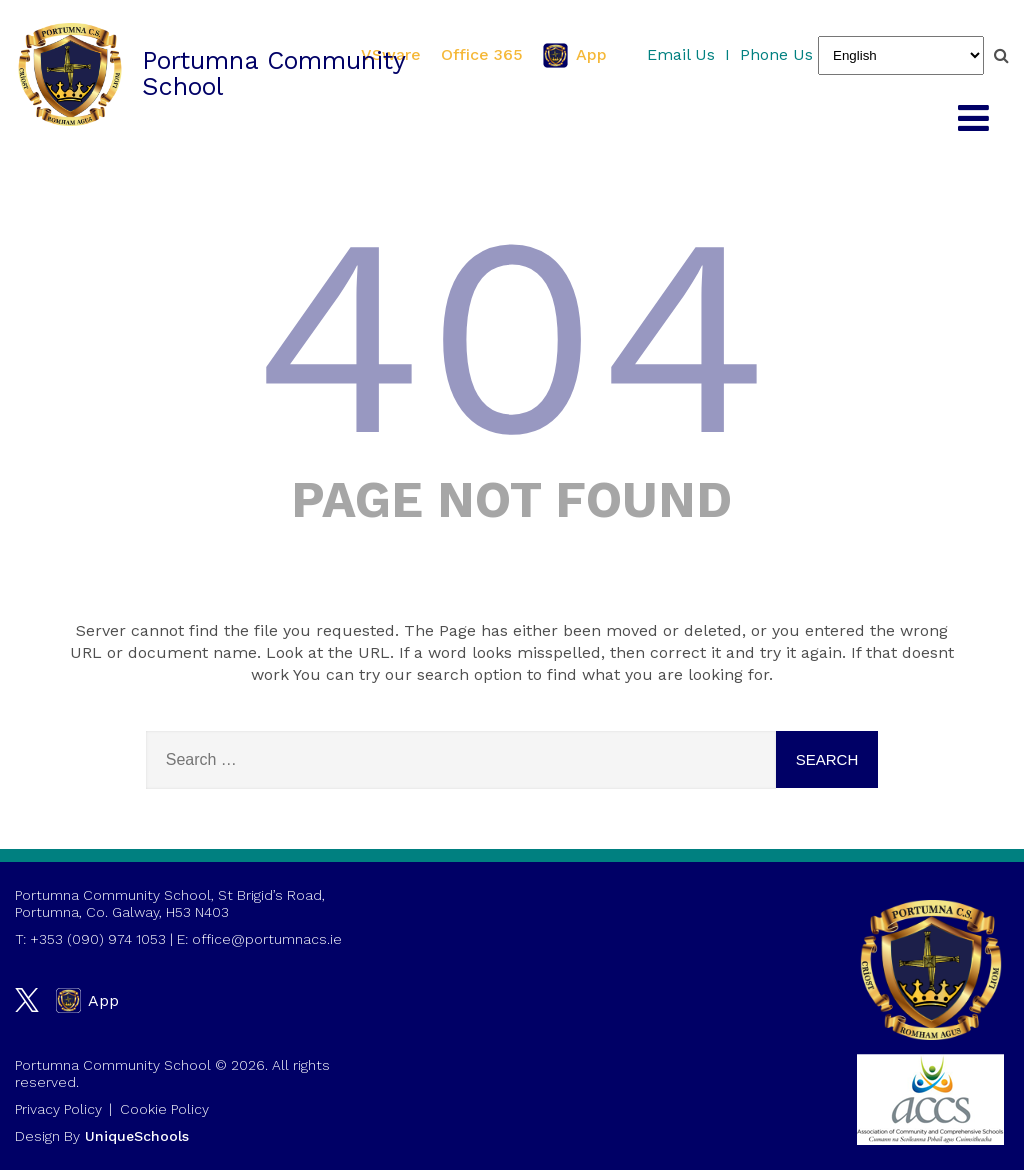 The height and width of the screenshot is (1170, 1024). I want to click on 404, so click(512, 336).